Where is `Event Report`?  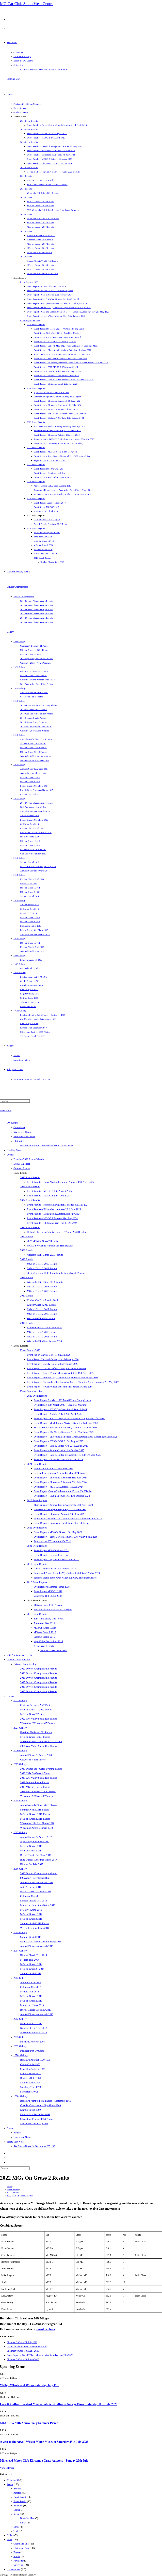 Event Report is located at coordinates (19, 2497).